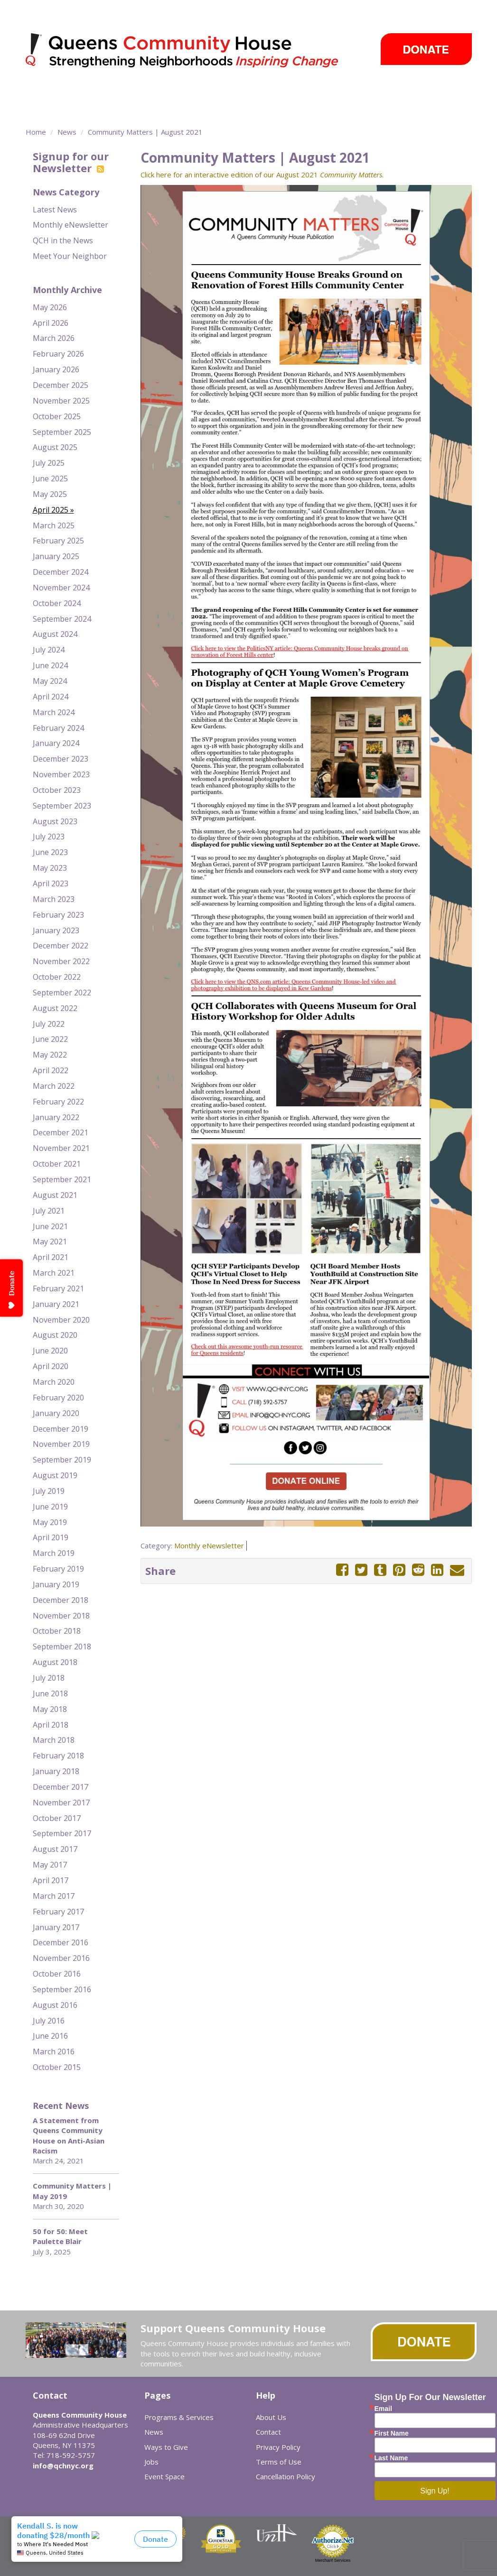 This screenshot has width=497, height=2576. I want to click on August 2023, so click(55, 821).